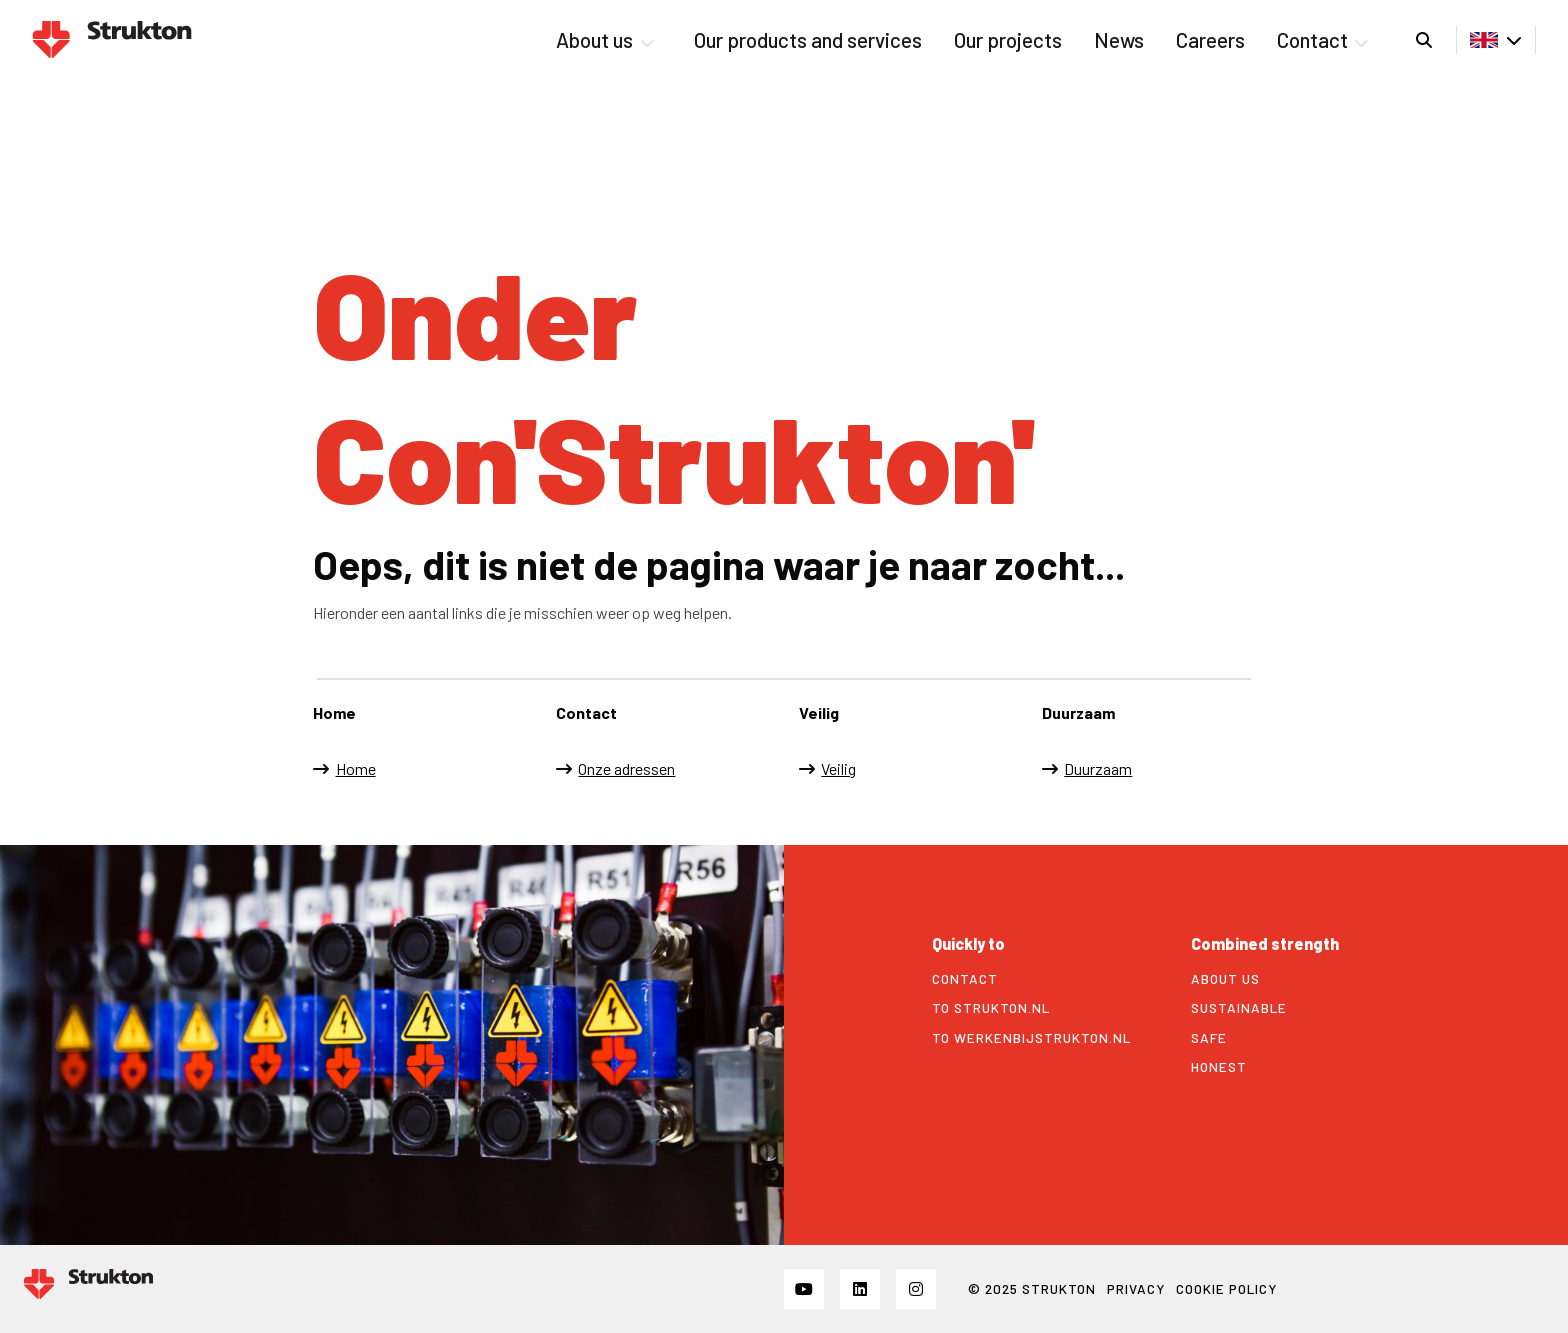 The height and width of the screenshot is (1333, 1568). I want to click on News, so click(1119, 39).